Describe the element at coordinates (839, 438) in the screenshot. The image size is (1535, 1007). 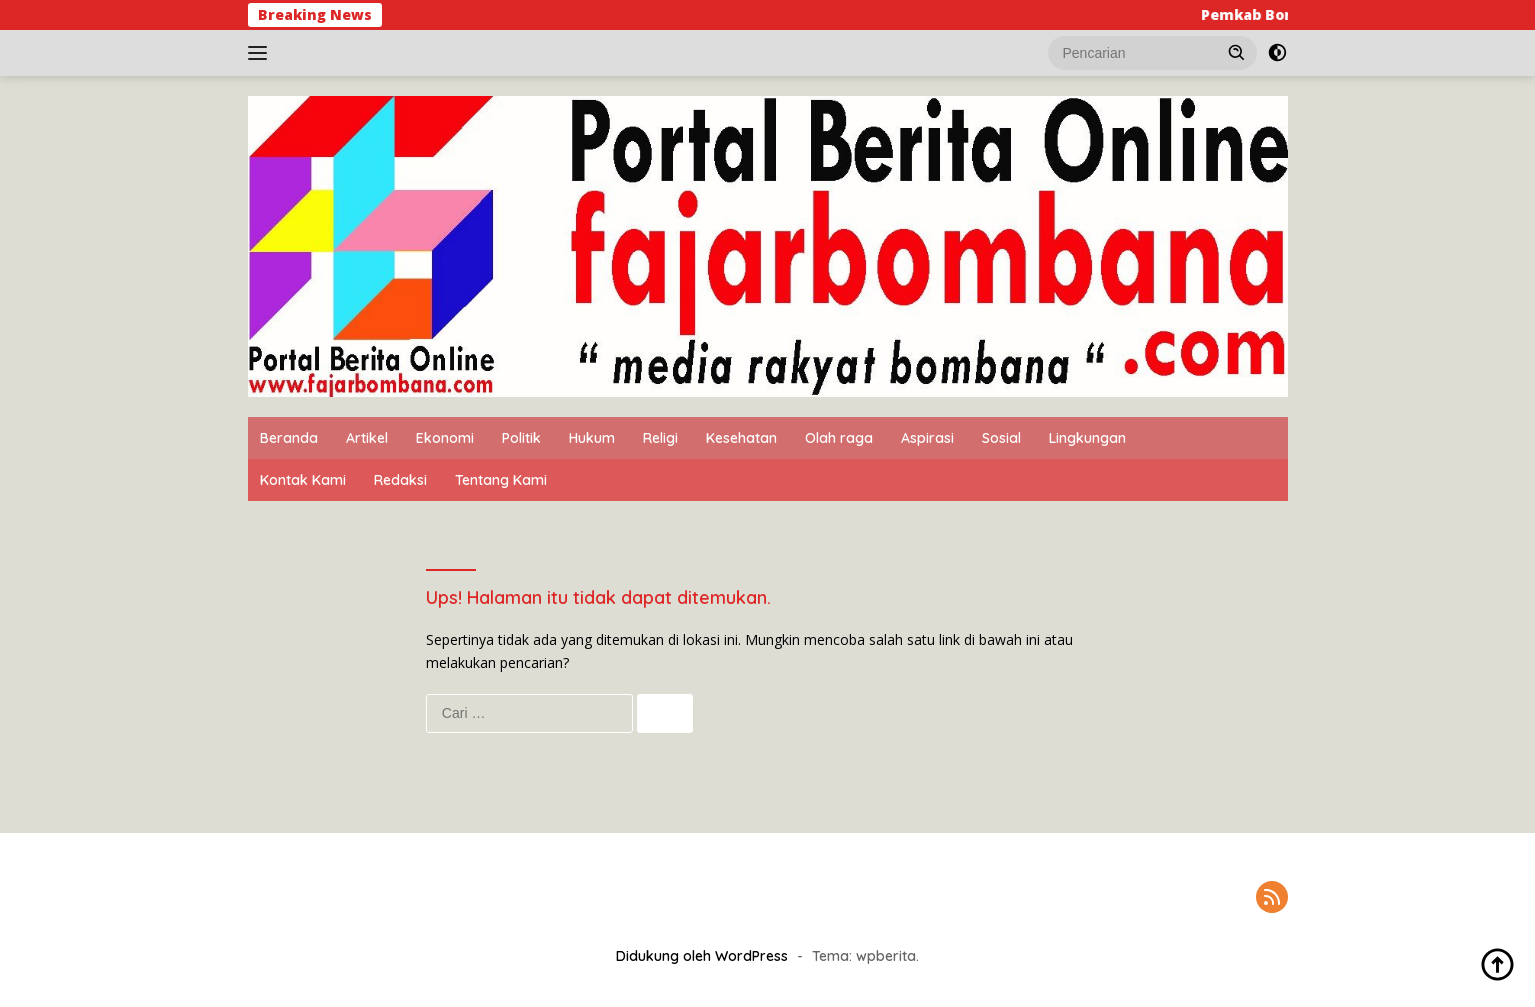
I see `Olah raga` at that location.